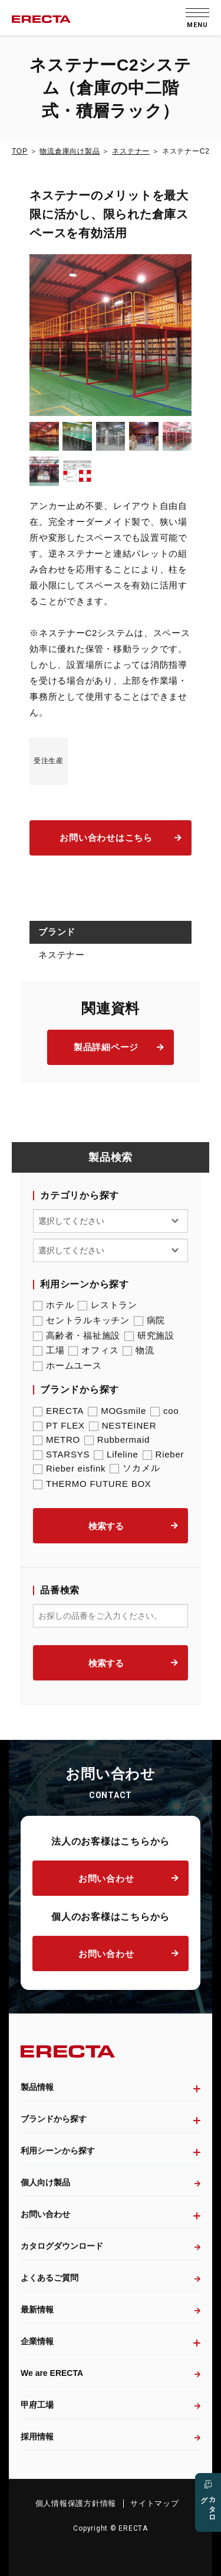 The image size is (221, 2576). Describe the element at coordinates (150, 1320) in the screenshot. I see `病院` at that location.